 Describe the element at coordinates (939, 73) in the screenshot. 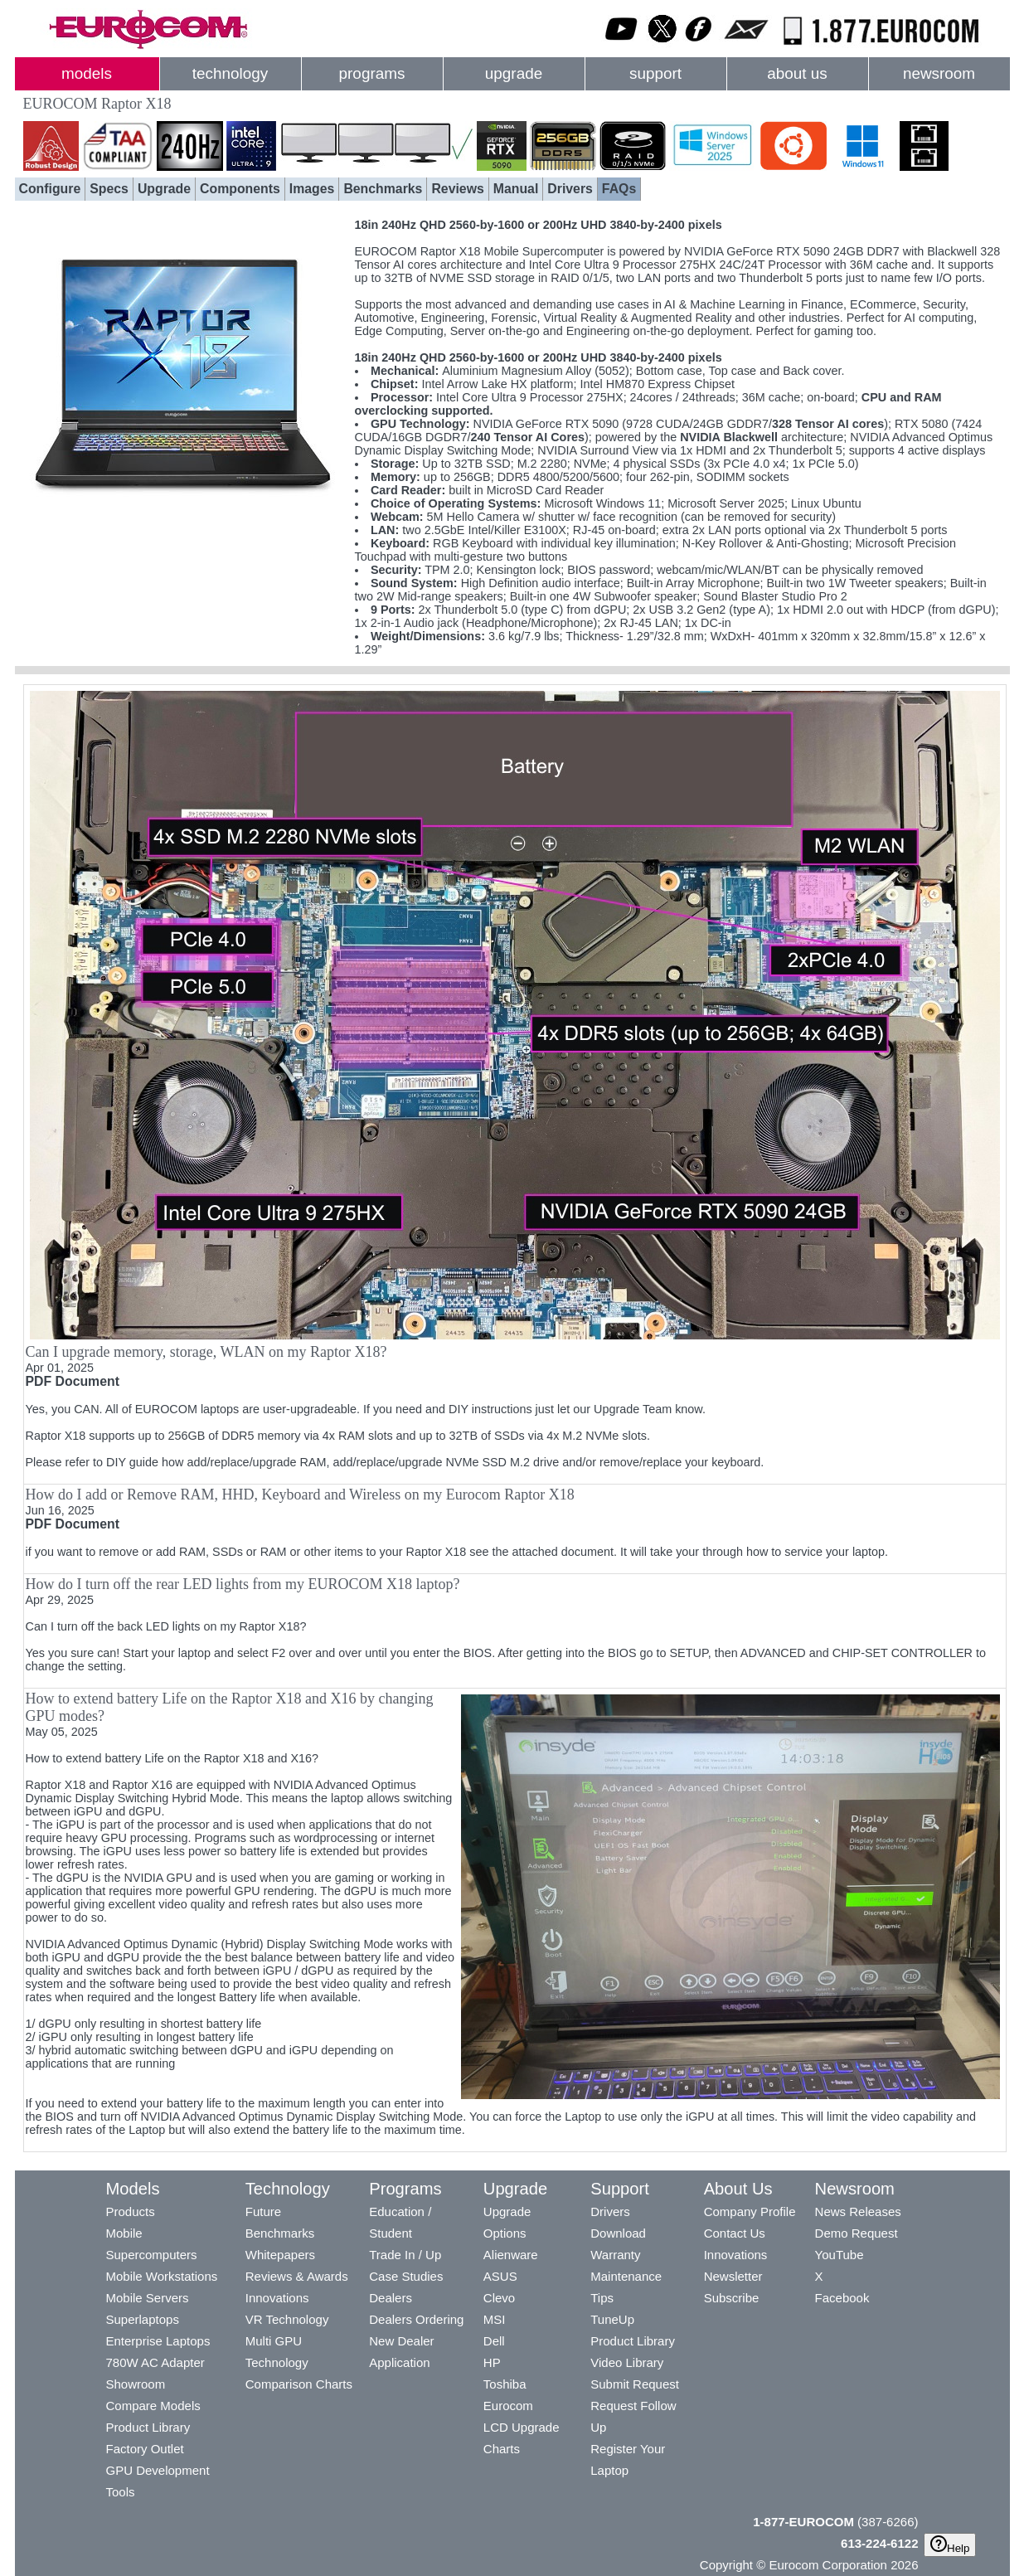

I see `newsroom` at that location.